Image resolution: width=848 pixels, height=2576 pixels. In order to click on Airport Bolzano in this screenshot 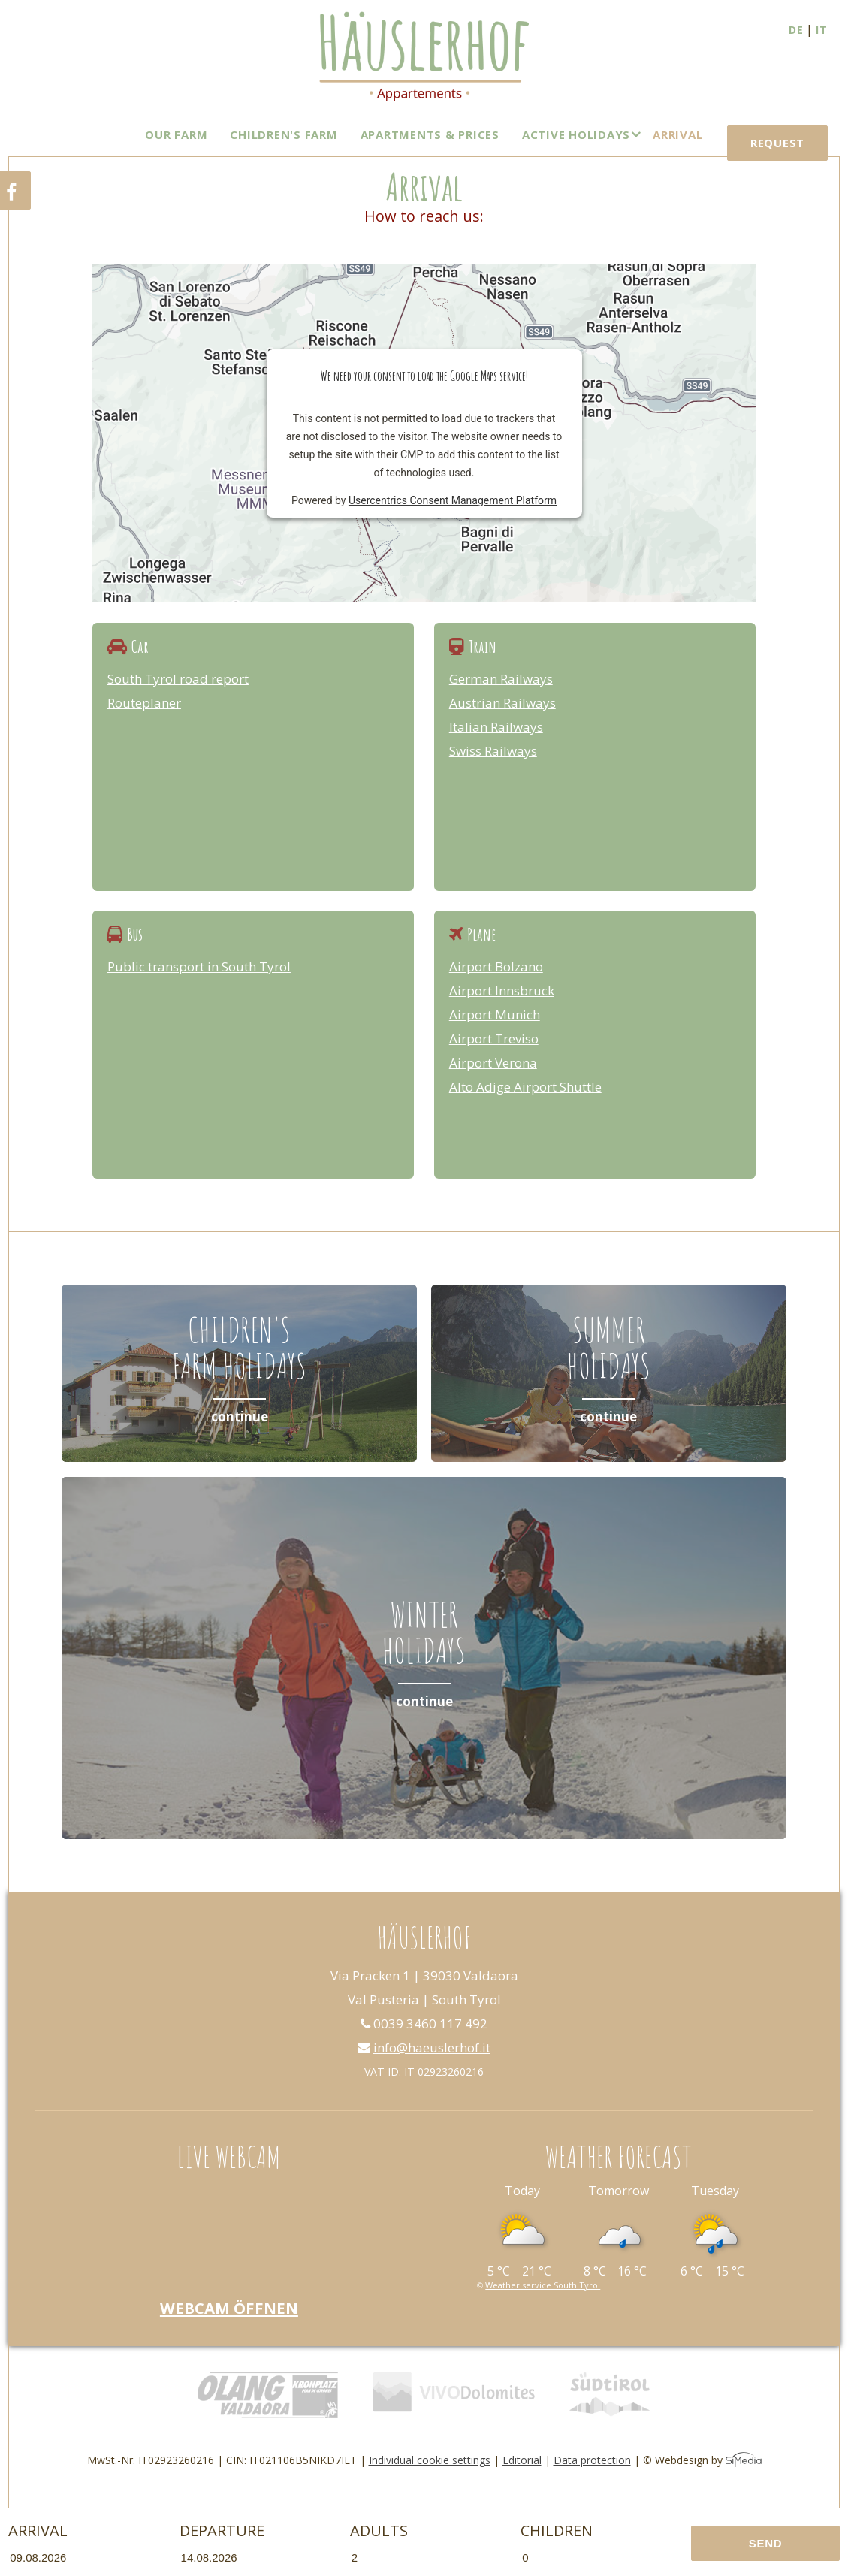, I will do `click(496, 986)`.